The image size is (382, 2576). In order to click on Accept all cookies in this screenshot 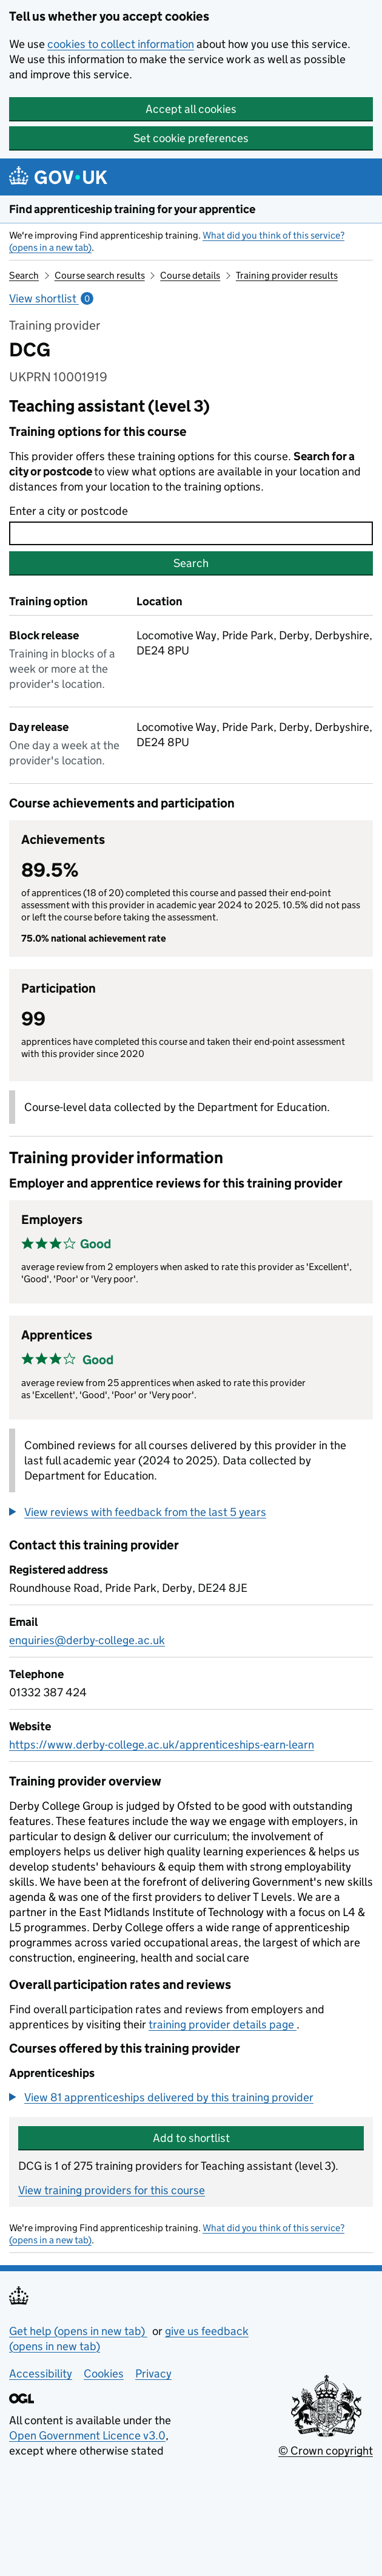, I will do `click(191, 109)`.